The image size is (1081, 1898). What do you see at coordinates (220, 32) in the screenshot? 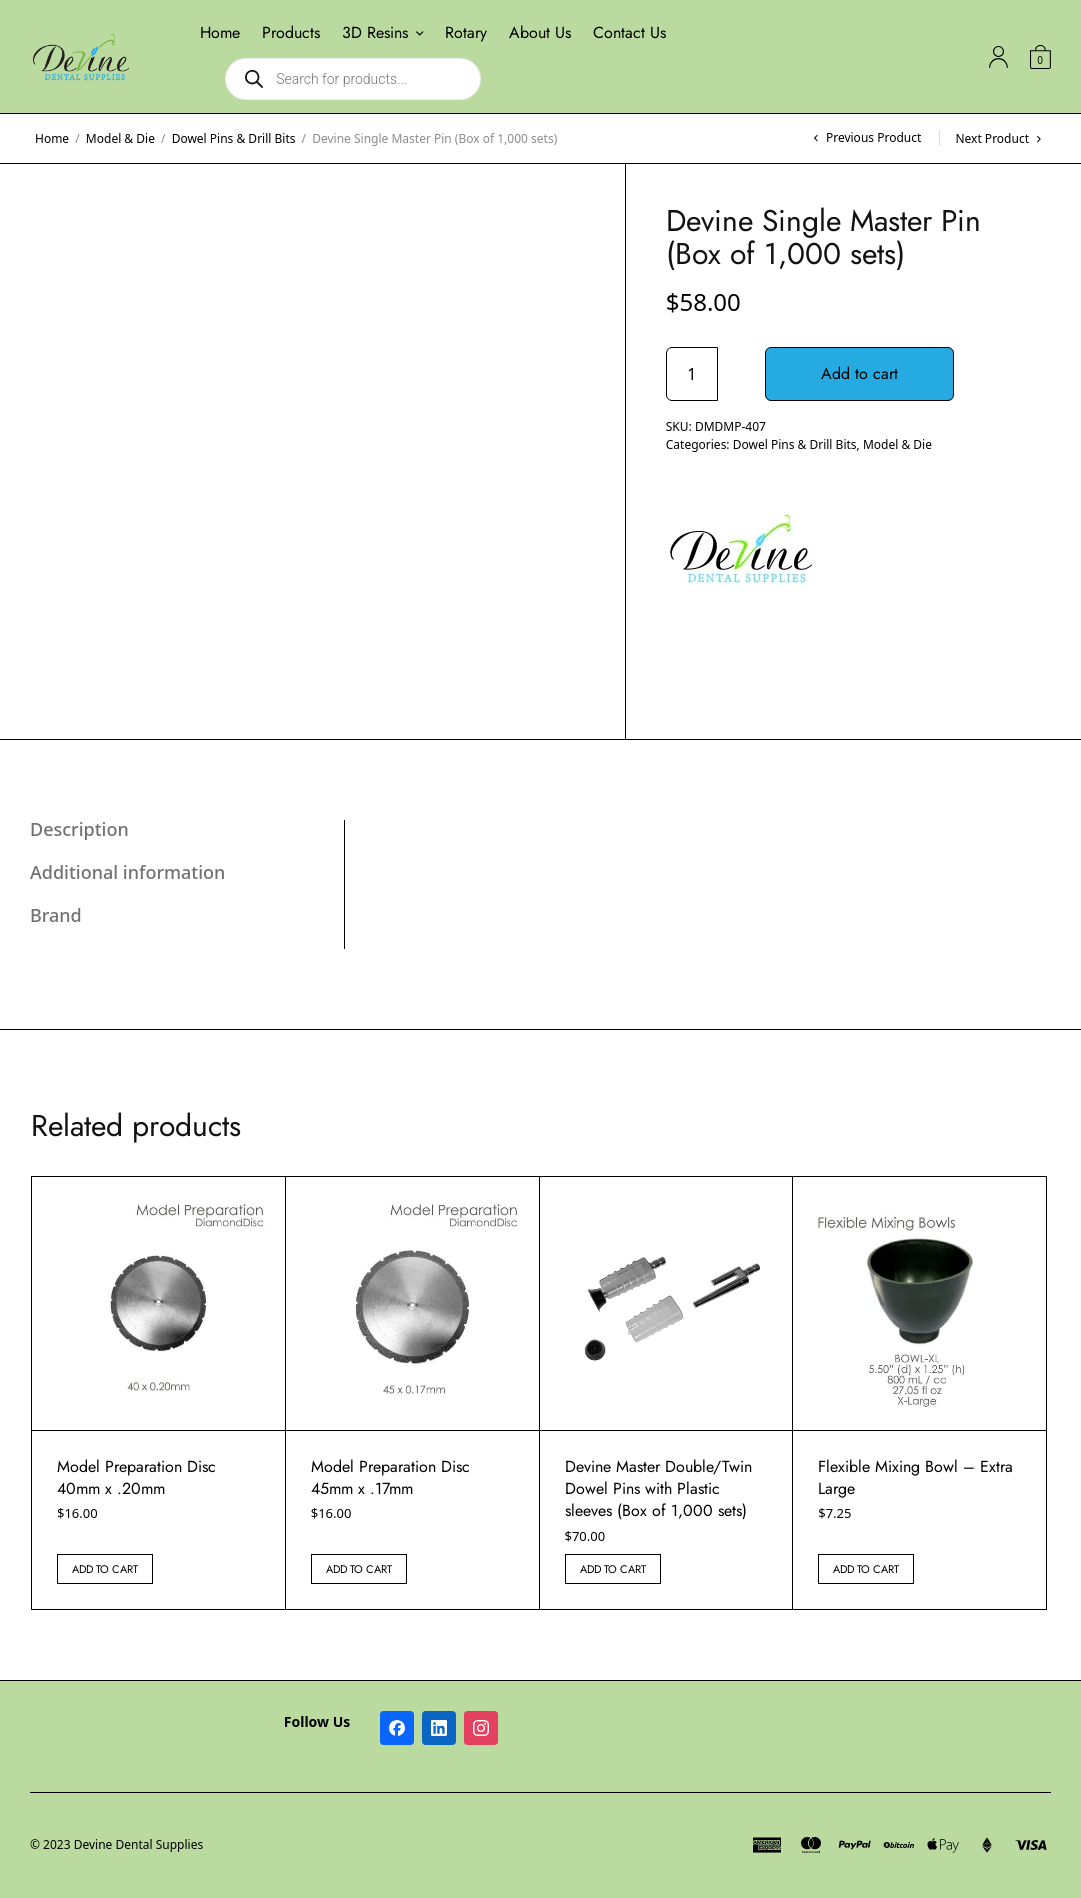
I see `Home` at bounding box center [220, 32].